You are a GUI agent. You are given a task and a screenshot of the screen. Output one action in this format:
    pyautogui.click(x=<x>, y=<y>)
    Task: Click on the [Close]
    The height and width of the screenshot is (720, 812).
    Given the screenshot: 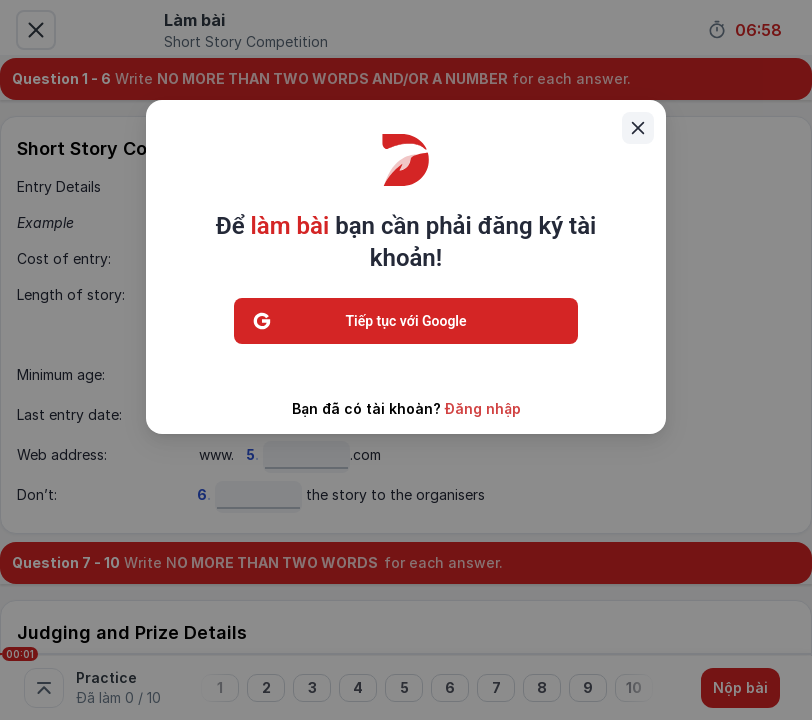 What is the action you would take?
    pyautogui.click(x=638, y=128)
    